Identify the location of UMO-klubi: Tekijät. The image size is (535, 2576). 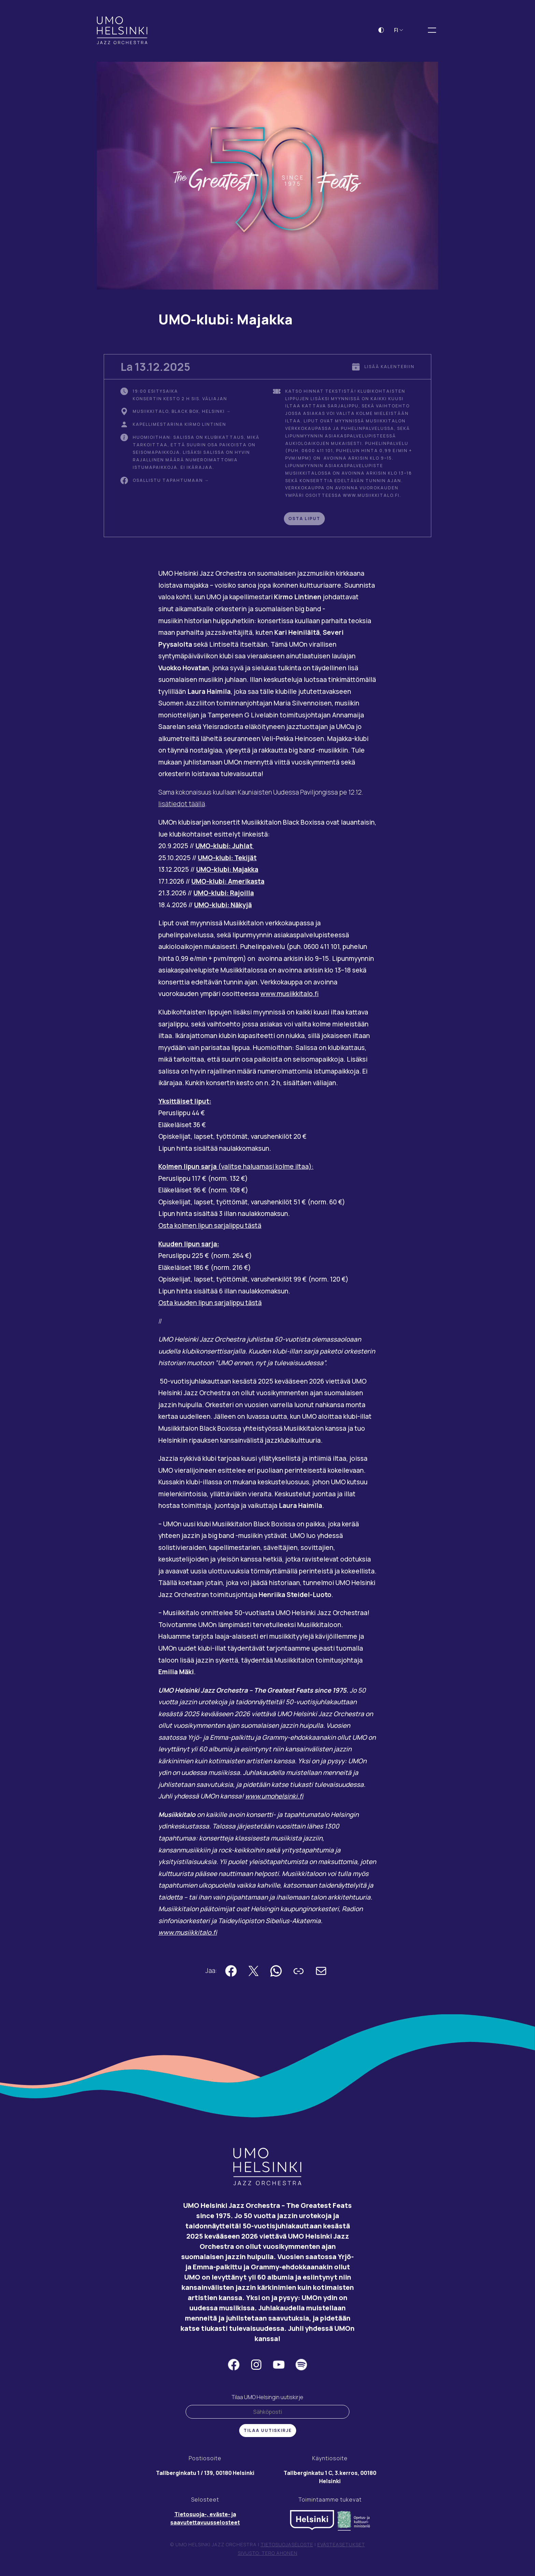
(227, 859).